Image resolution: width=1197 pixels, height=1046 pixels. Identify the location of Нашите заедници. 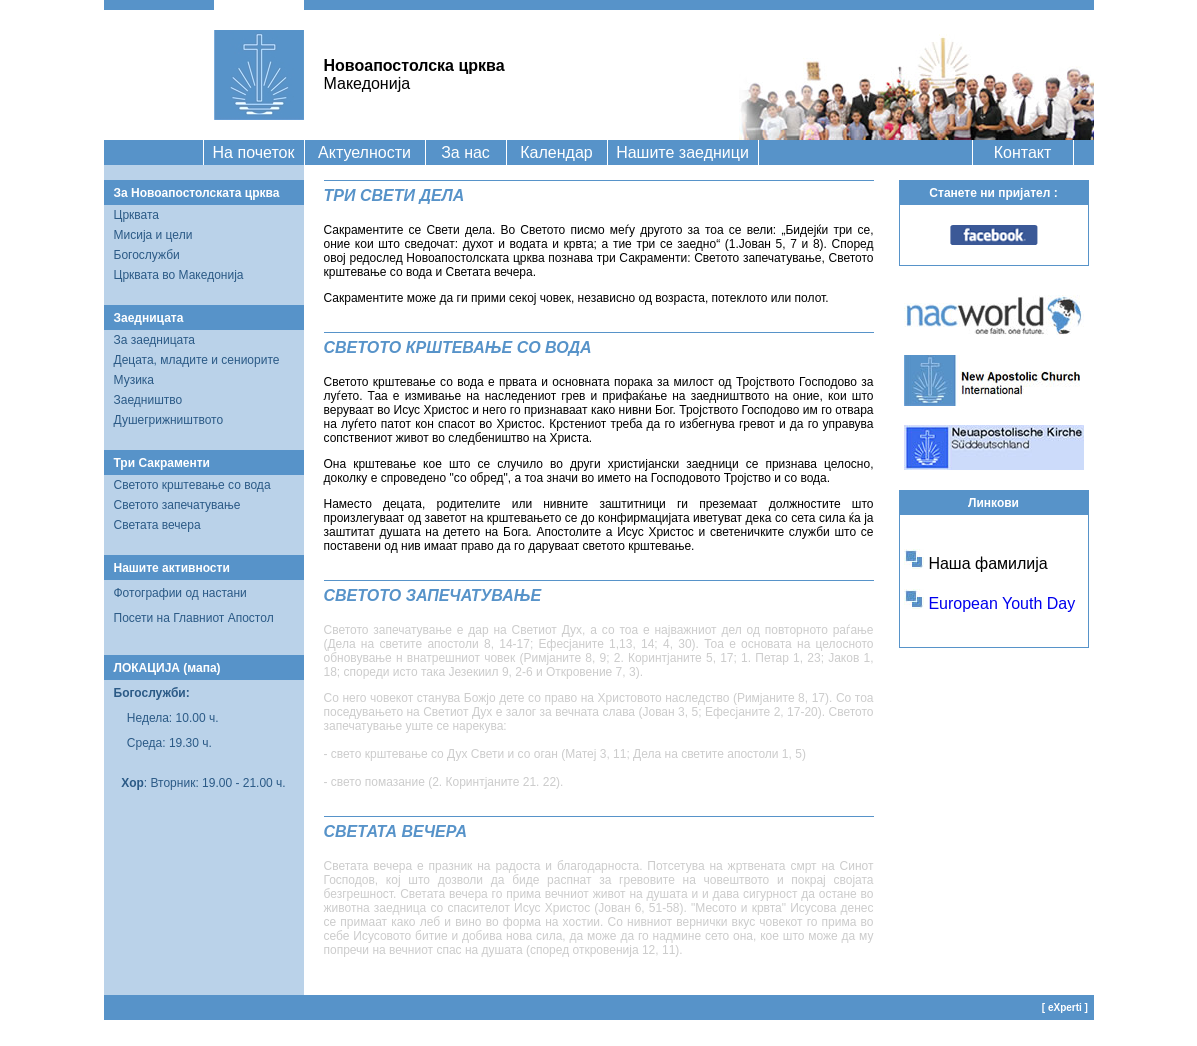
(682, 152).